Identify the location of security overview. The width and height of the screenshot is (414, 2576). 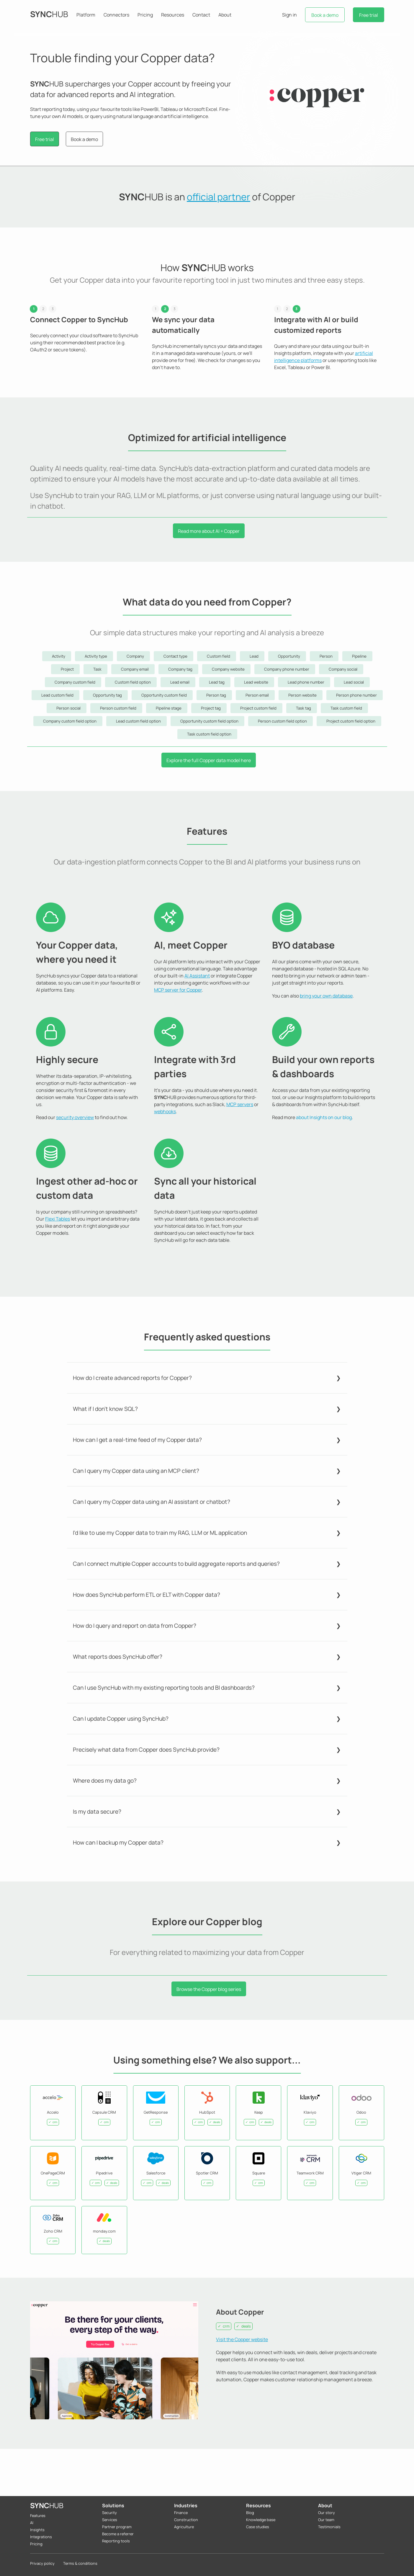
(75, 1117).